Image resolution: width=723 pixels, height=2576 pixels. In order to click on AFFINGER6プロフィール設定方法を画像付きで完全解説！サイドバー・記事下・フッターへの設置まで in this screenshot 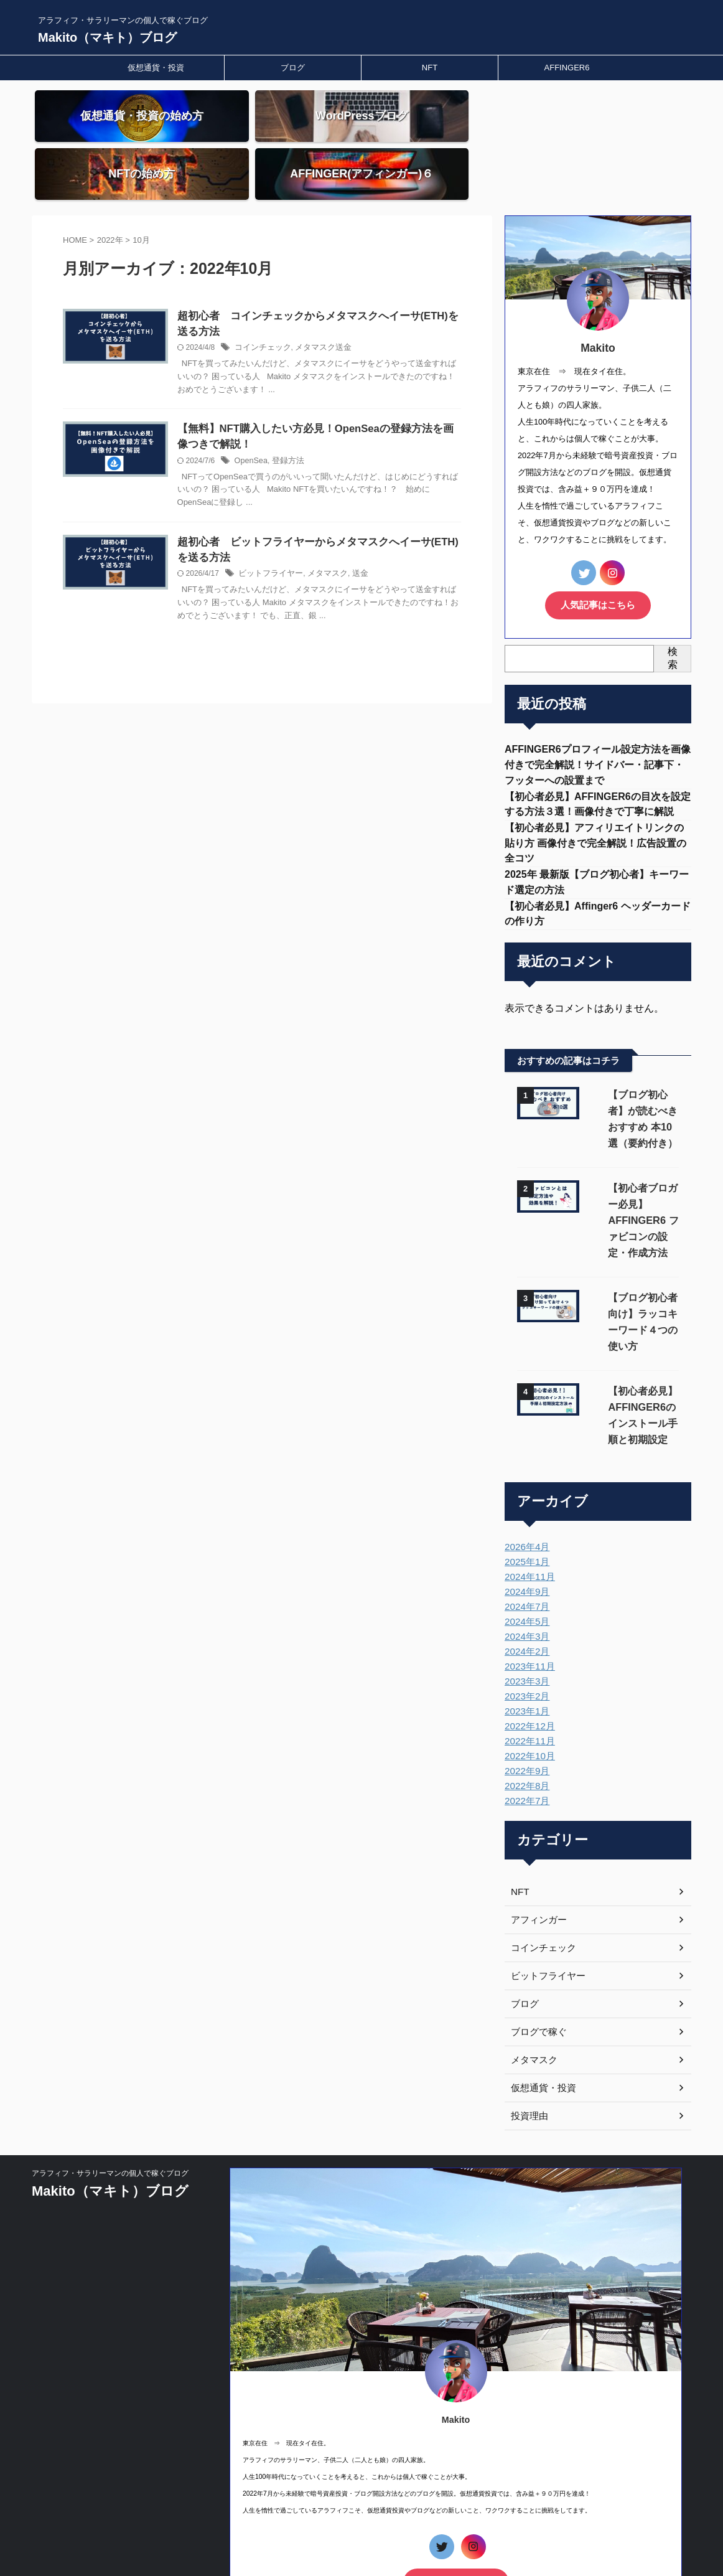, I will do `click(598, 717)`.